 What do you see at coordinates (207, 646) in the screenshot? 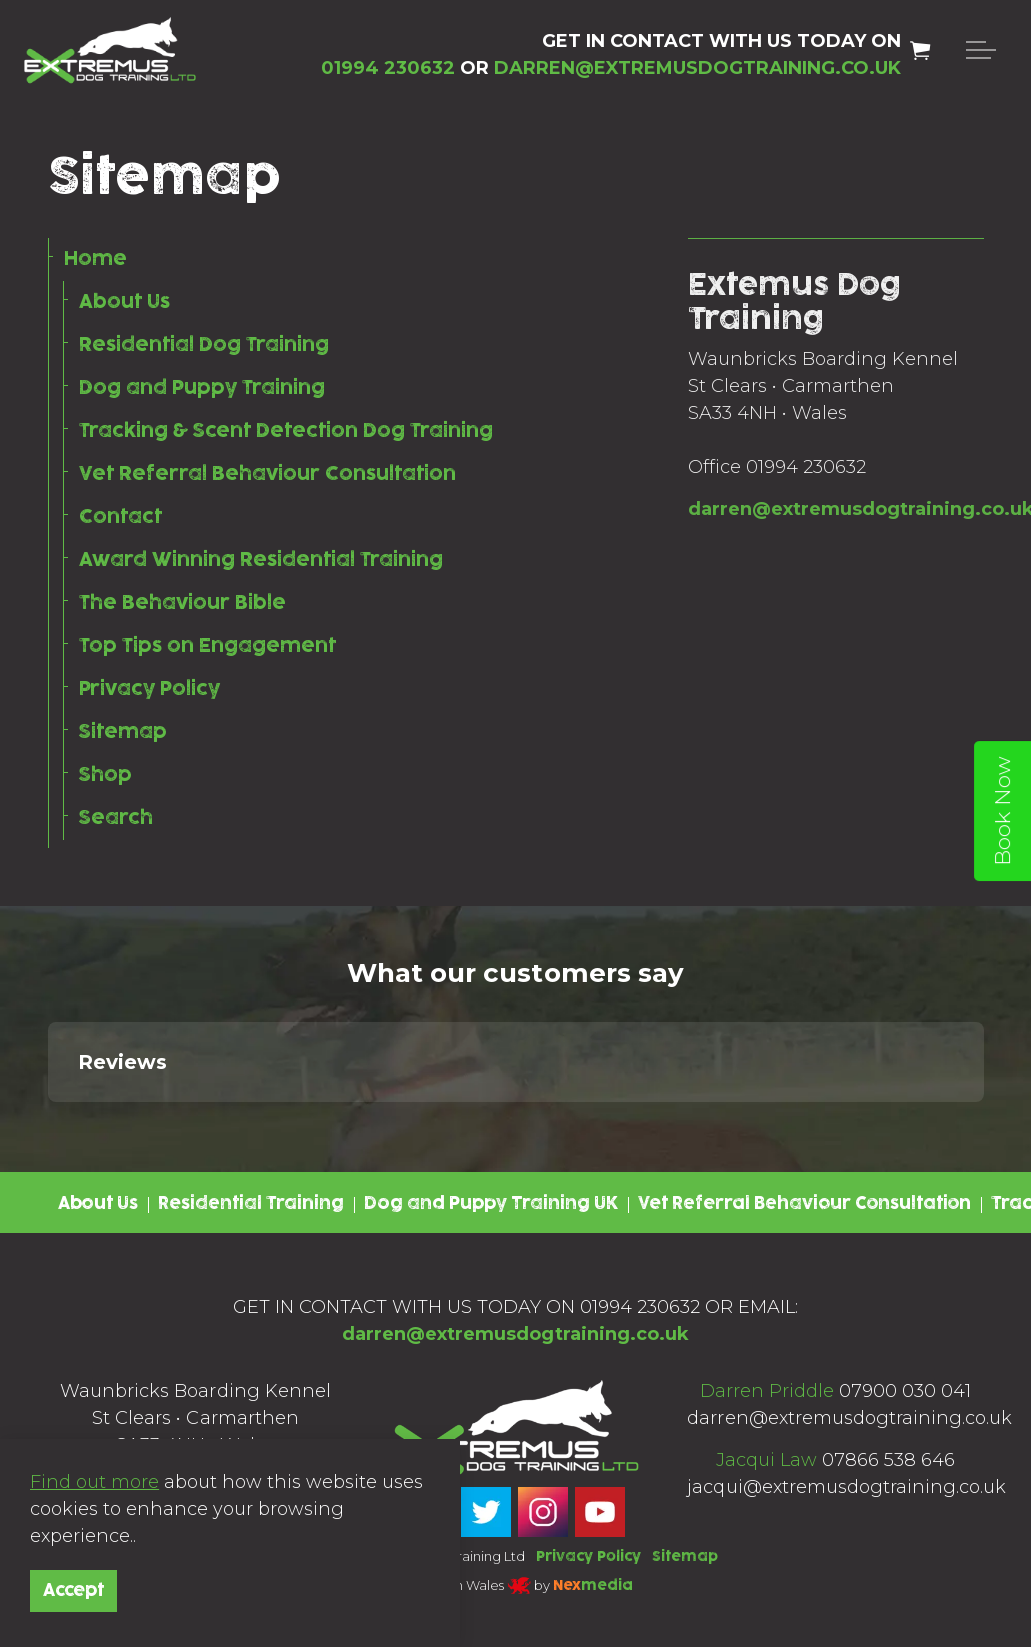
I see `Top Tips on Engagement` at bounding box center [207, 646].